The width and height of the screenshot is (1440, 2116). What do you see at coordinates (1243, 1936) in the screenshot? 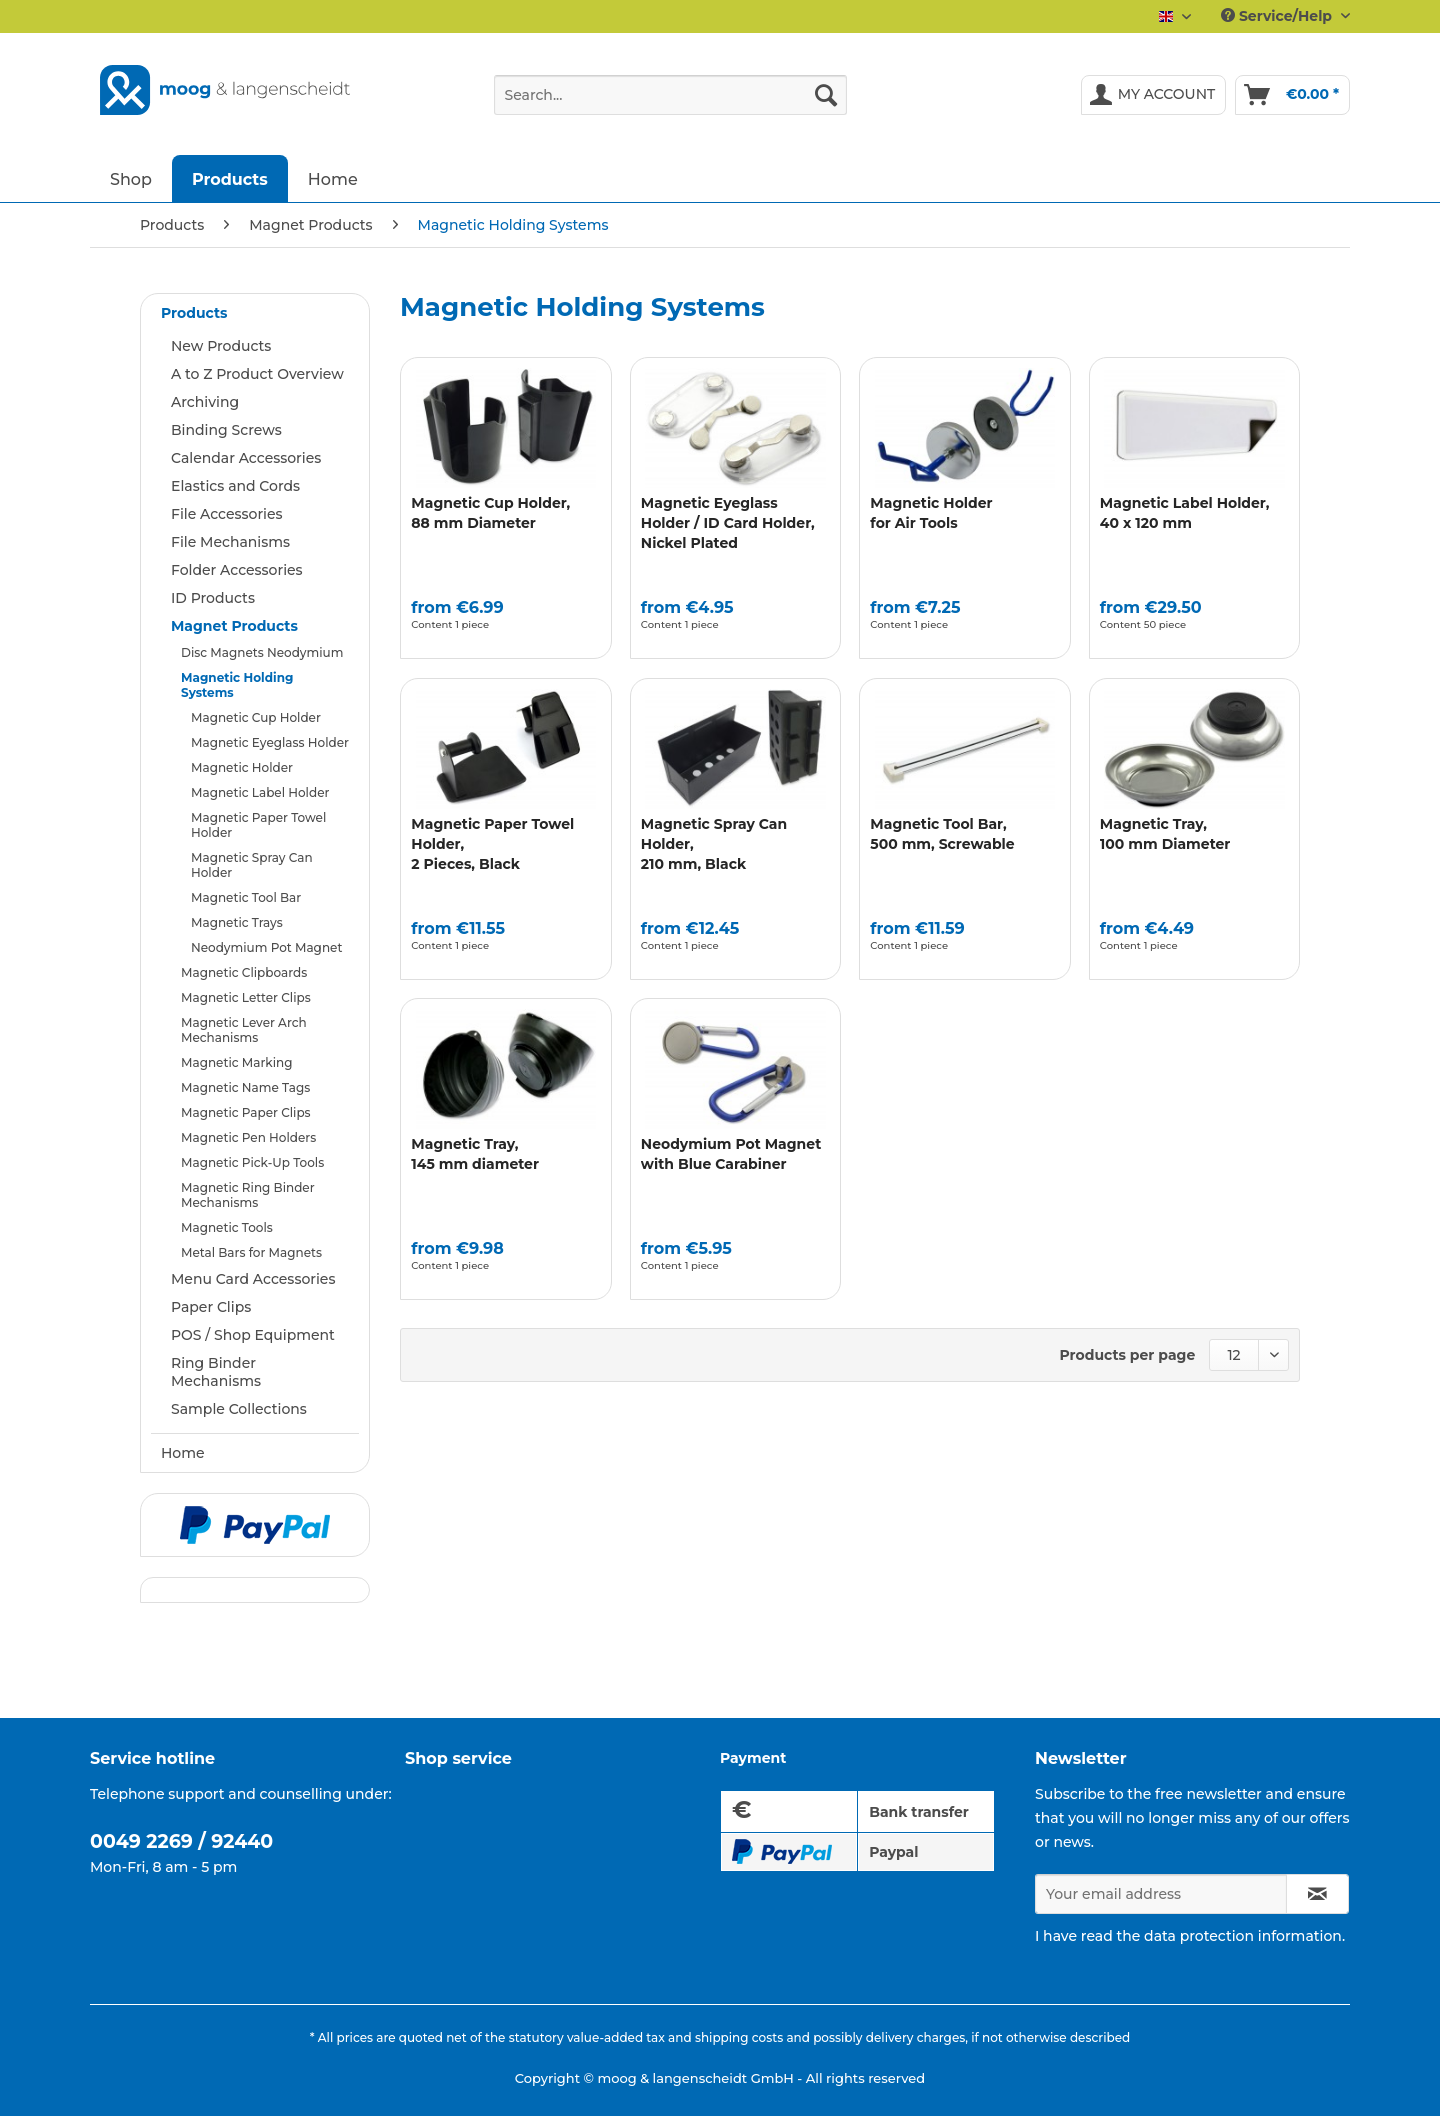
I see `data protection information` at bounding box center [1243, 1936].